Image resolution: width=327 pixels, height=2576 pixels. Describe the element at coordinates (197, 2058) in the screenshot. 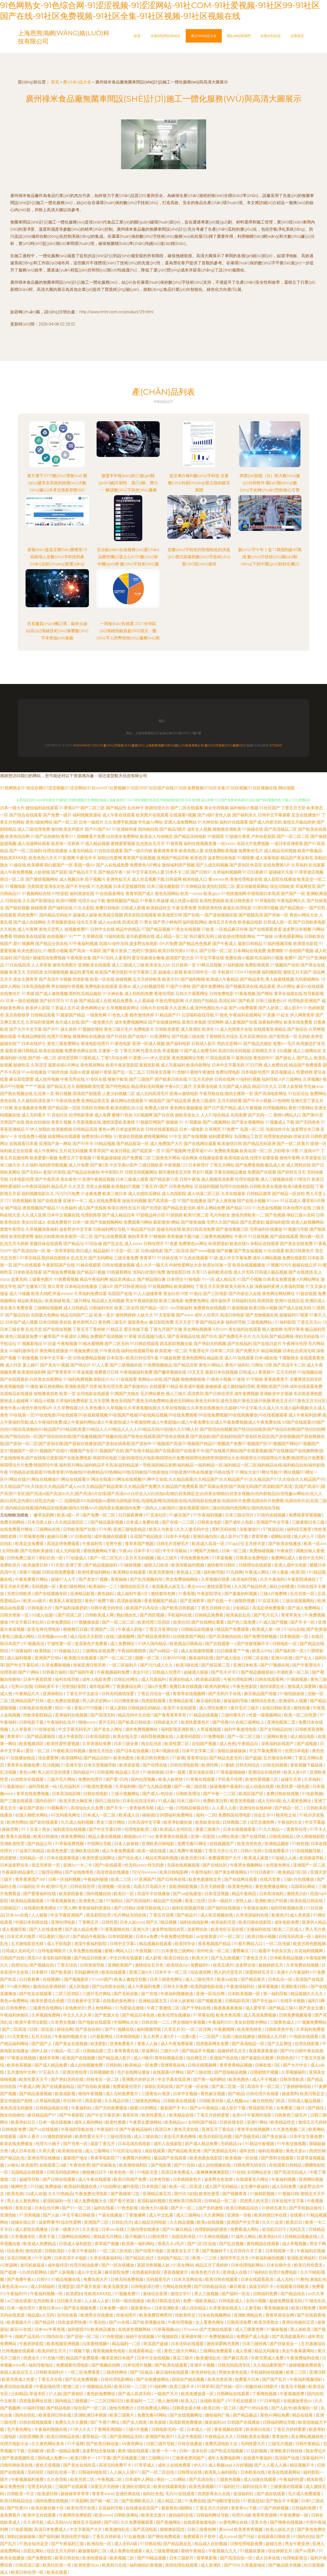

I see `综合网五月` at that location.